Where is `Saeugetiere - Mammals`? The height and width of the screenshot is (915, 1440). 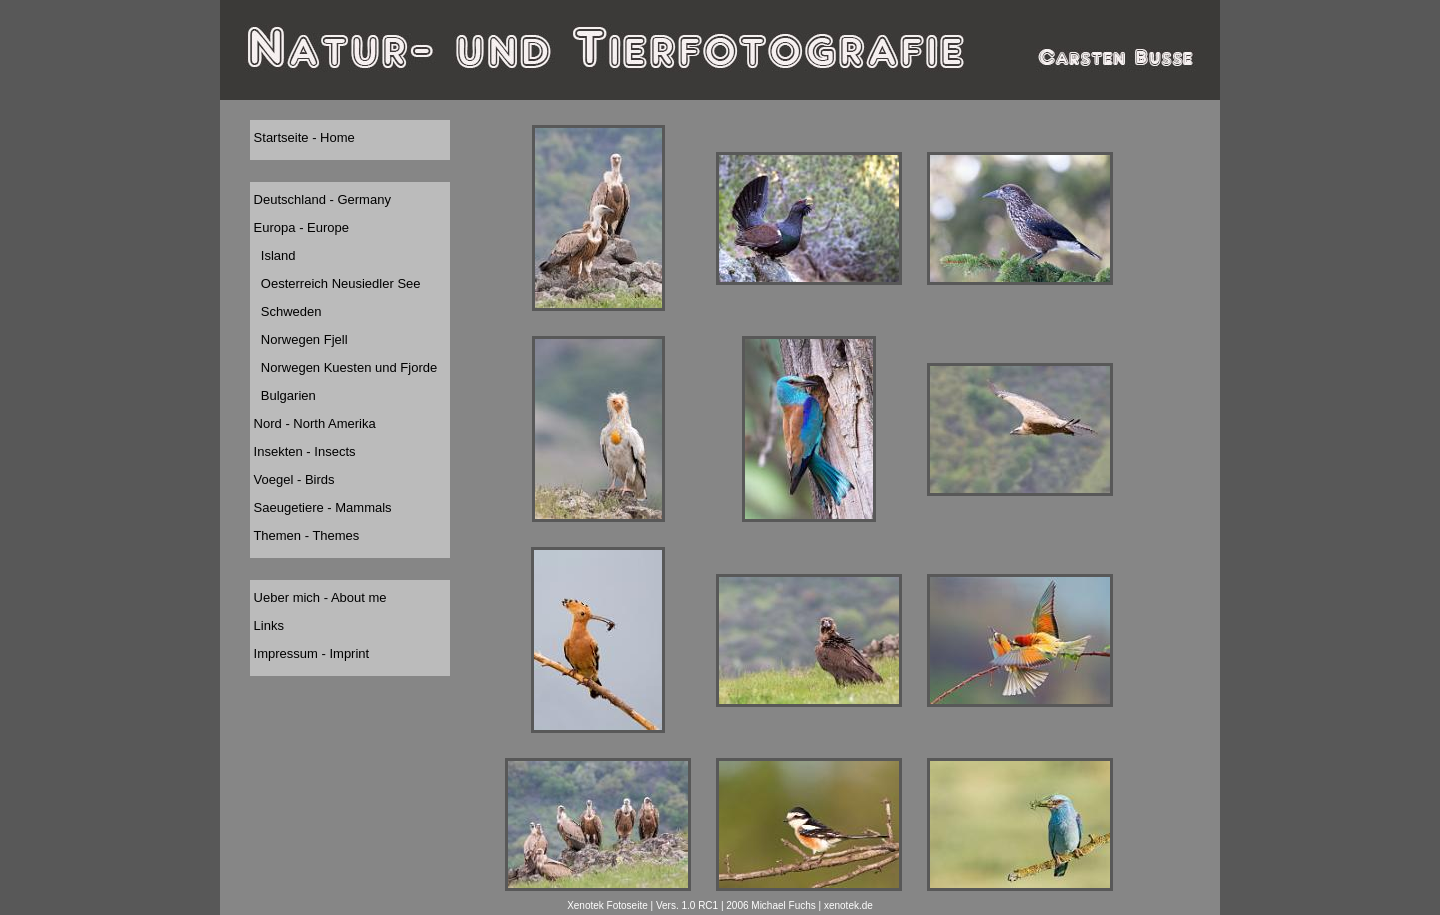
Saeugetiere - Mammals is located at coordinates (321, 507).